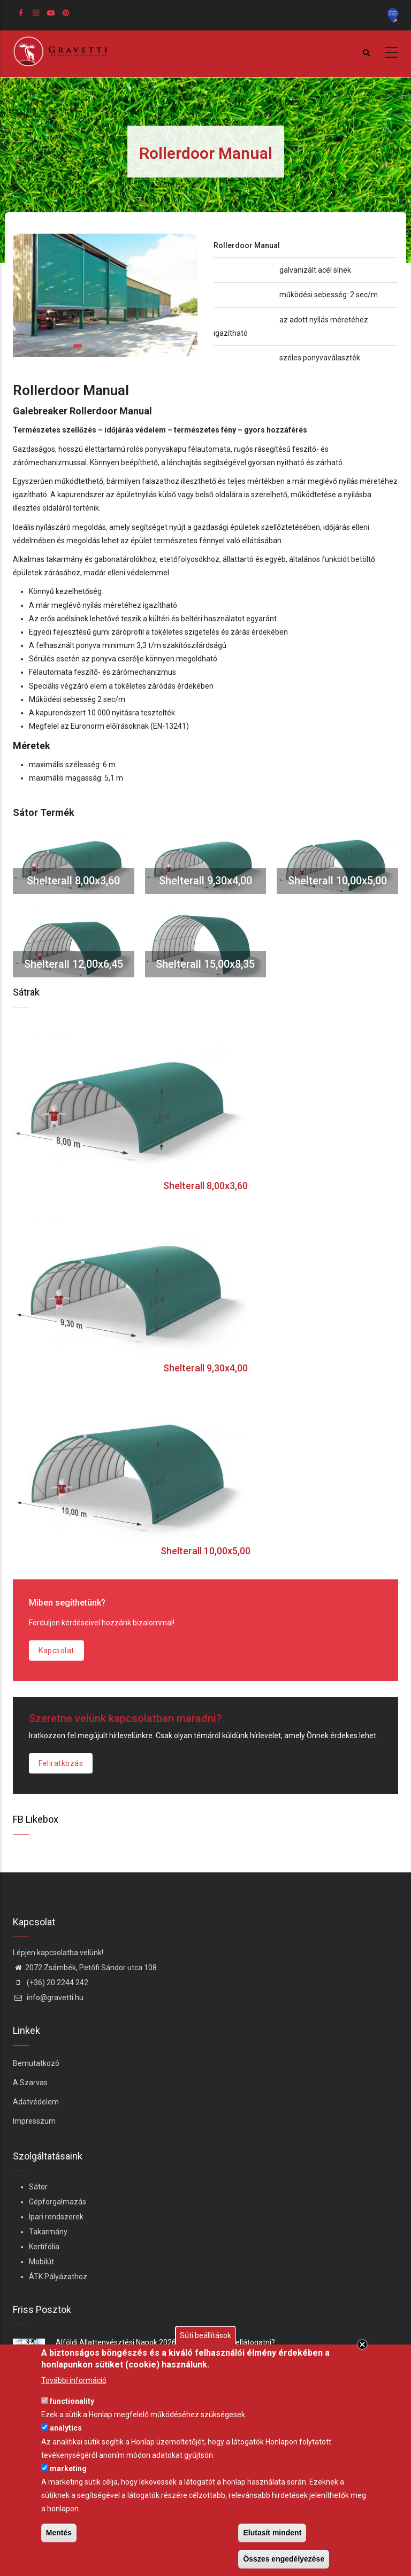 The height and width of the screenshot is (2576, 411). I want to click on ÁTK Pályázathoz, so click(58, 2276).